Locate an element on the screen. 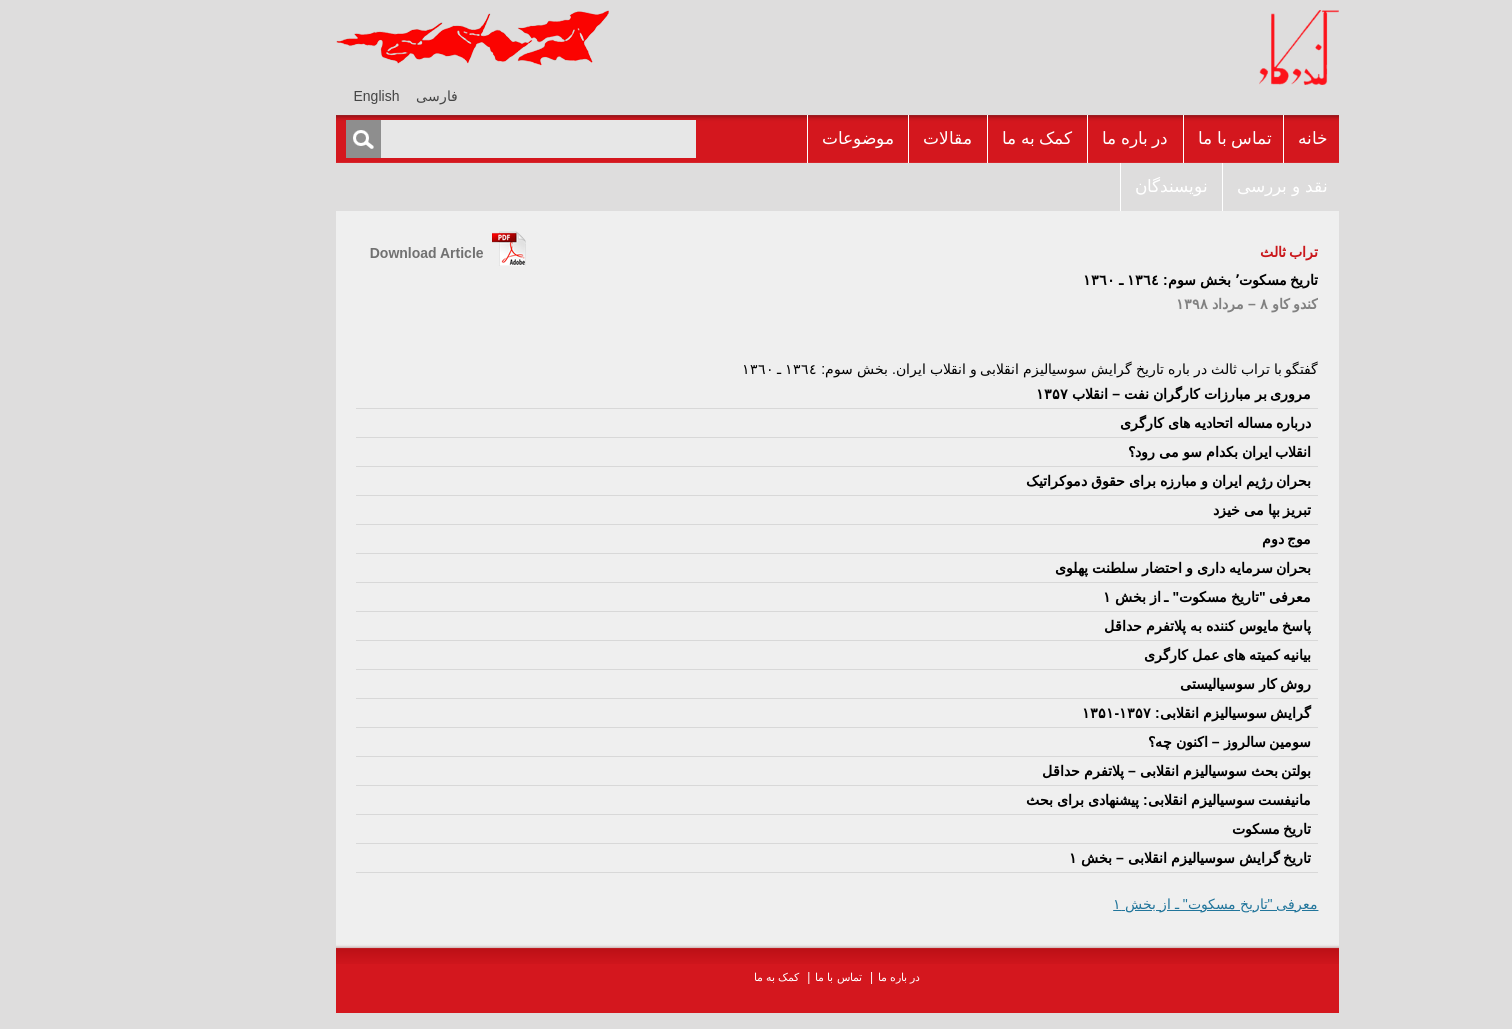 The width and height of the screenshot is (1512, 1029). کندو کاو ٨ – مرداد ۱۳۹٨ is located at coordinates (1166, 304).